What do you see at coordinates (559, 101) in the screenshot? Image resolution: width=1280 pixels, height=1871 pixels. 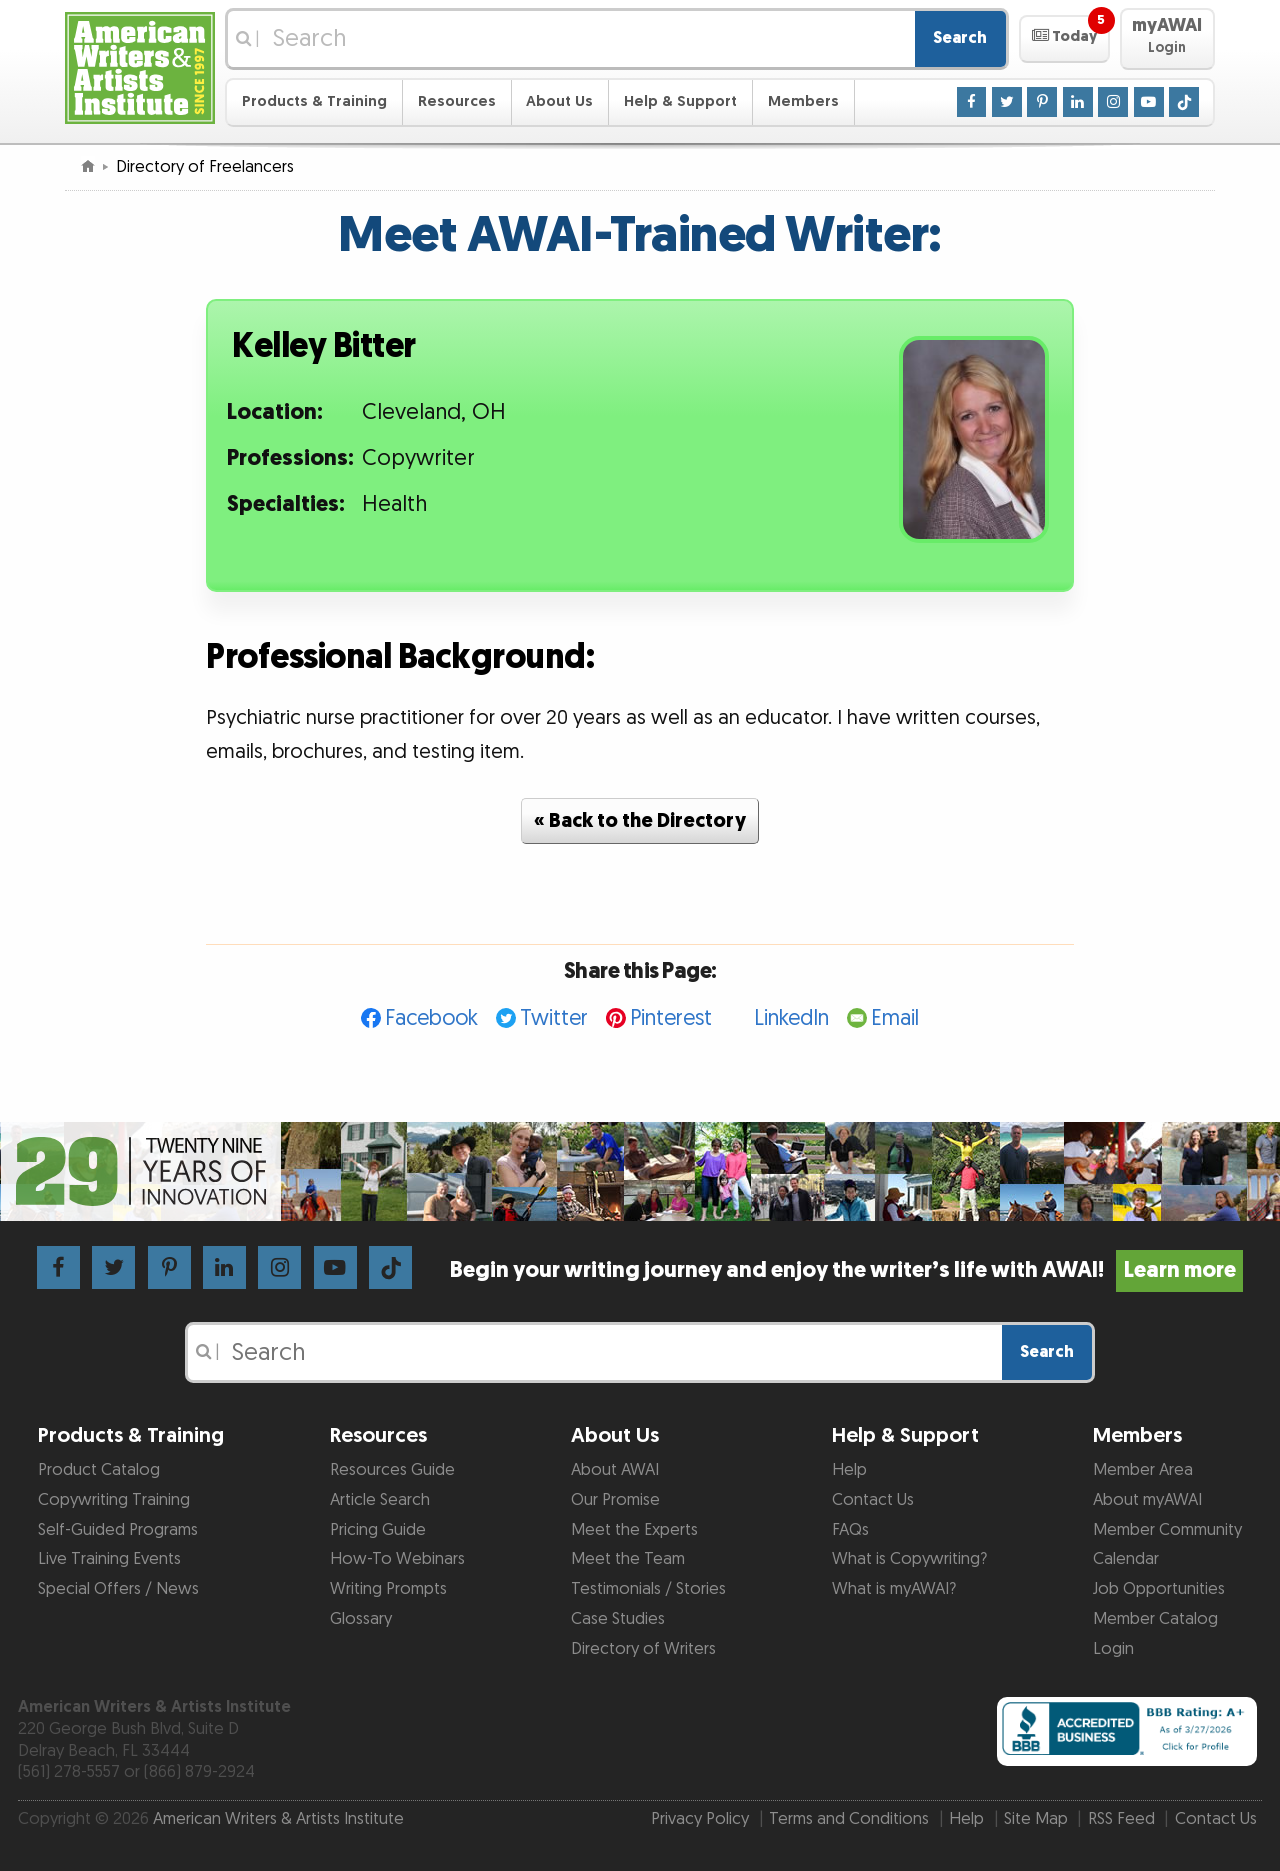 I see `About Us` at bounding box center [559, 101].